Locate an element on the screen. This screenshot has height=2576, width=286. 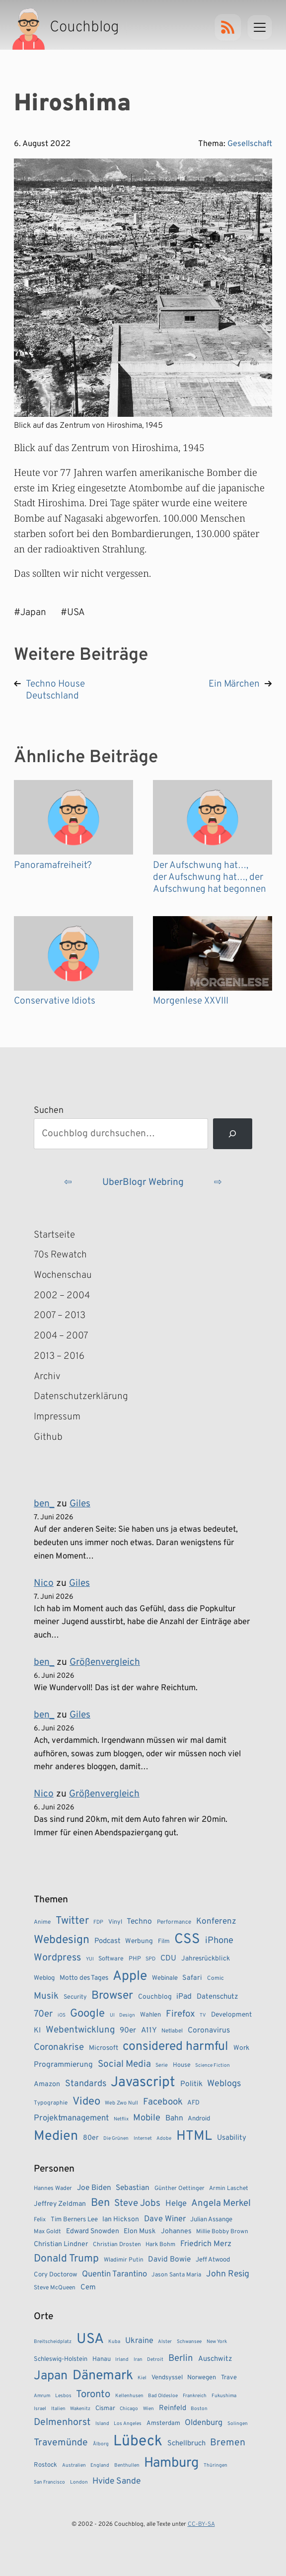
CSS [CSS (85 Einträge)] is located at coordinates (187, 1940).